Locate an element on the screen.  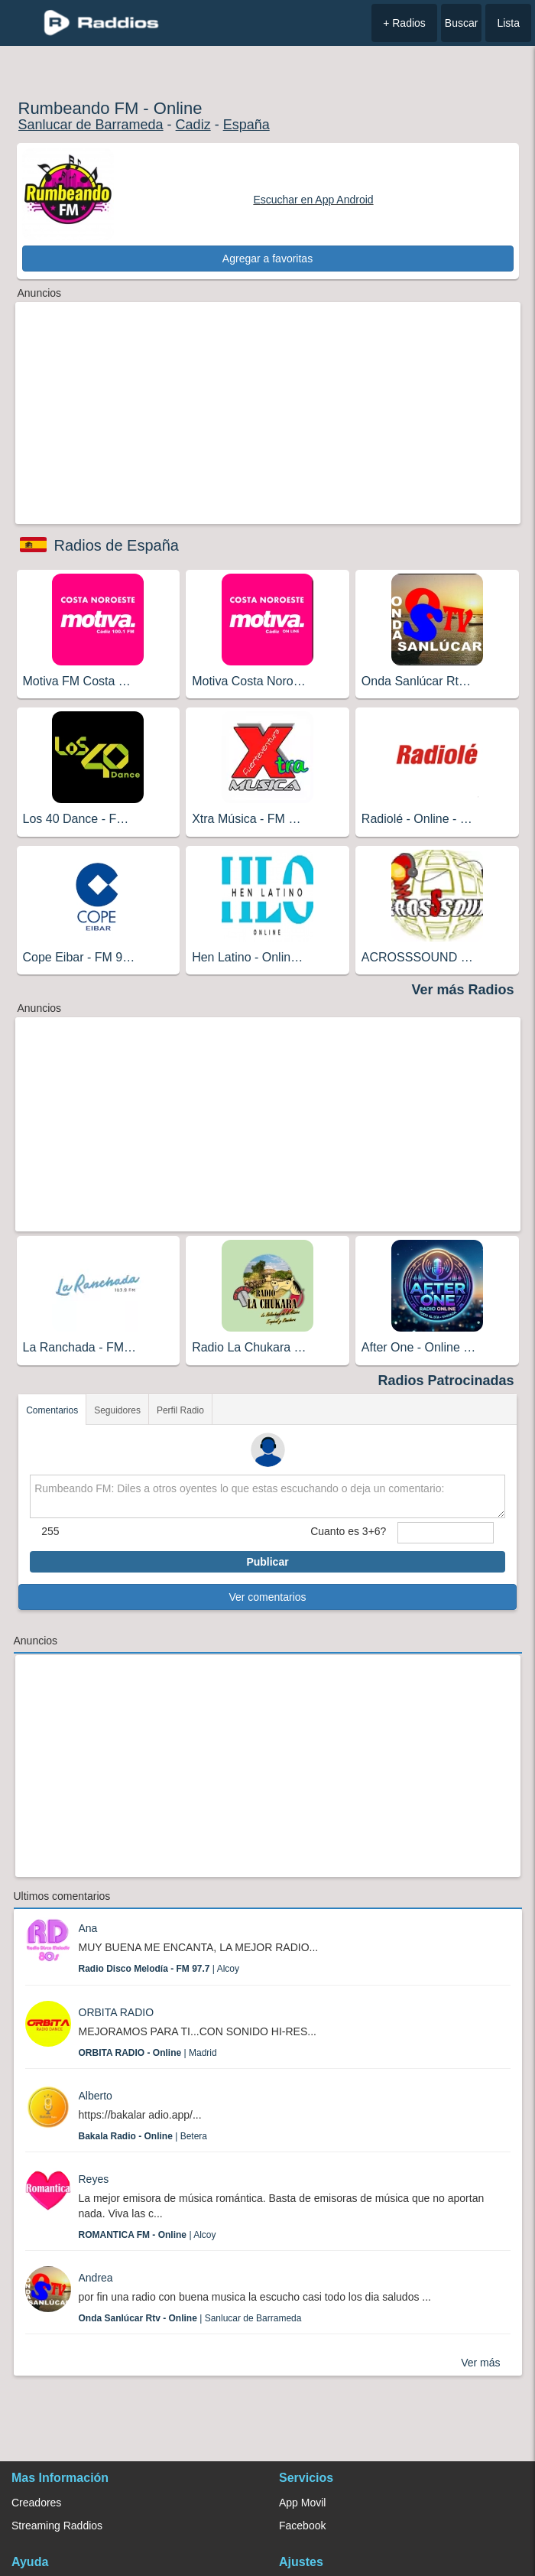
| Madrid is located at coordinates (148, 2052).